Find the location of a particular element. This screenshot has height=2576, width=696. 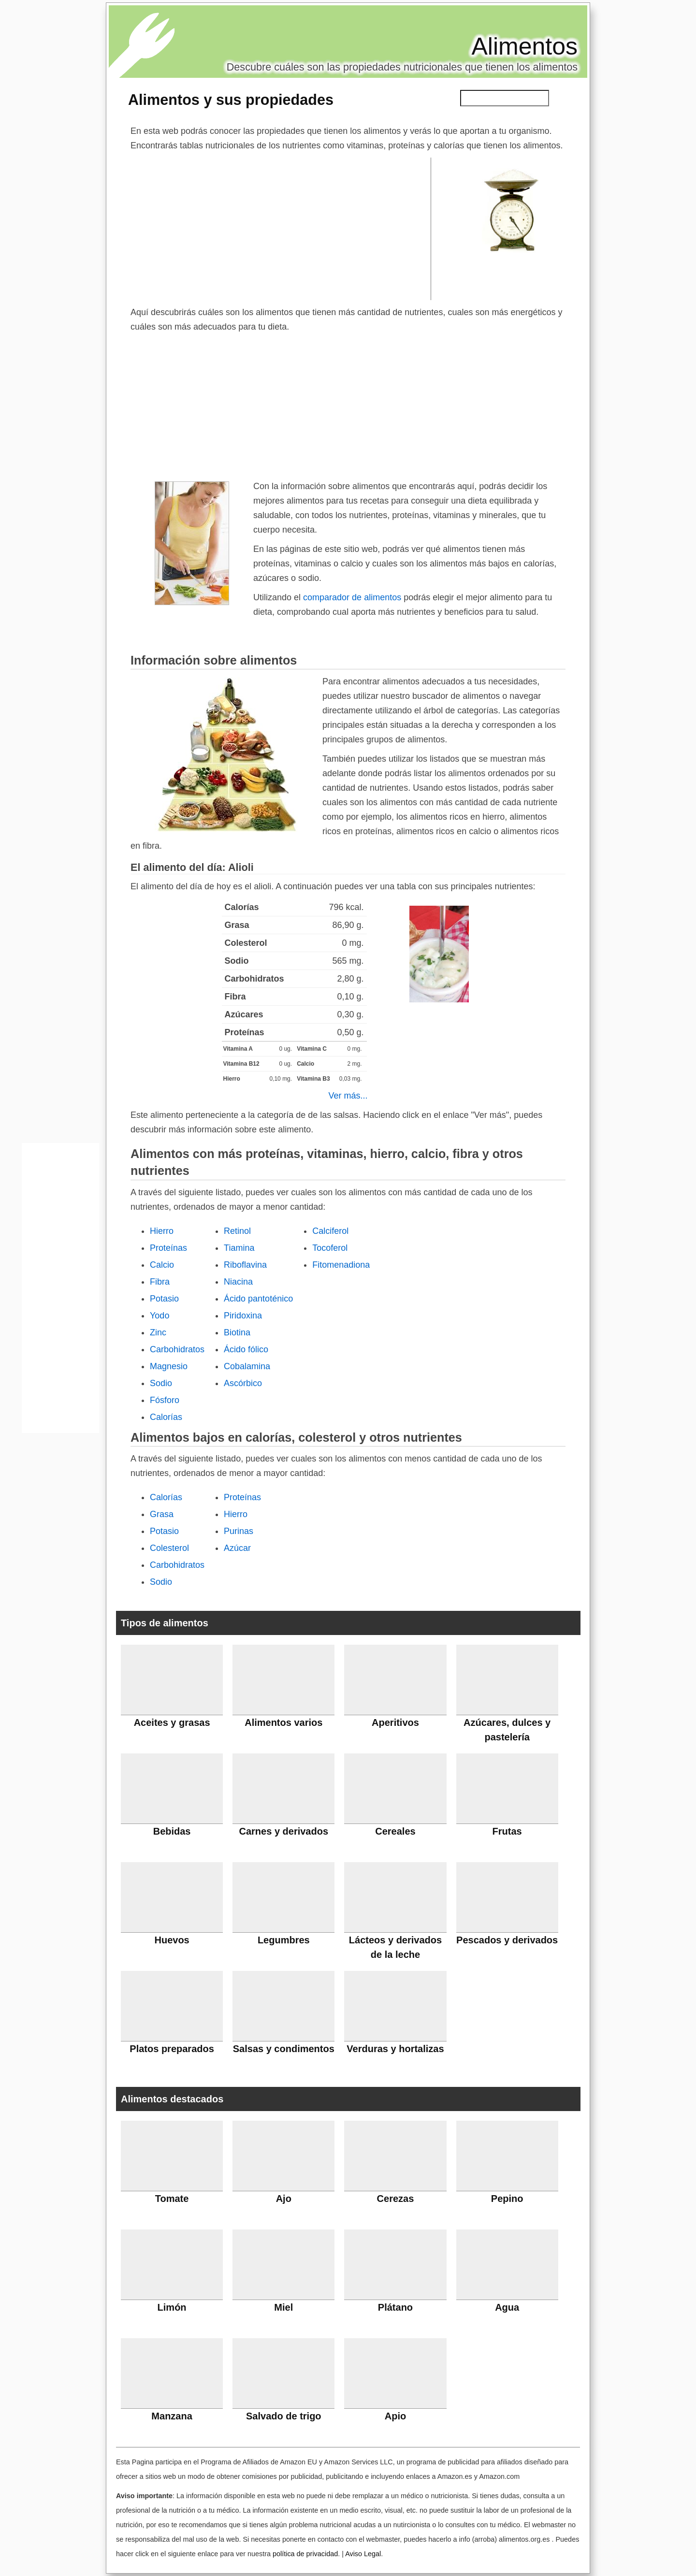

Aviso Legal is located at coordinates (363, 2554).